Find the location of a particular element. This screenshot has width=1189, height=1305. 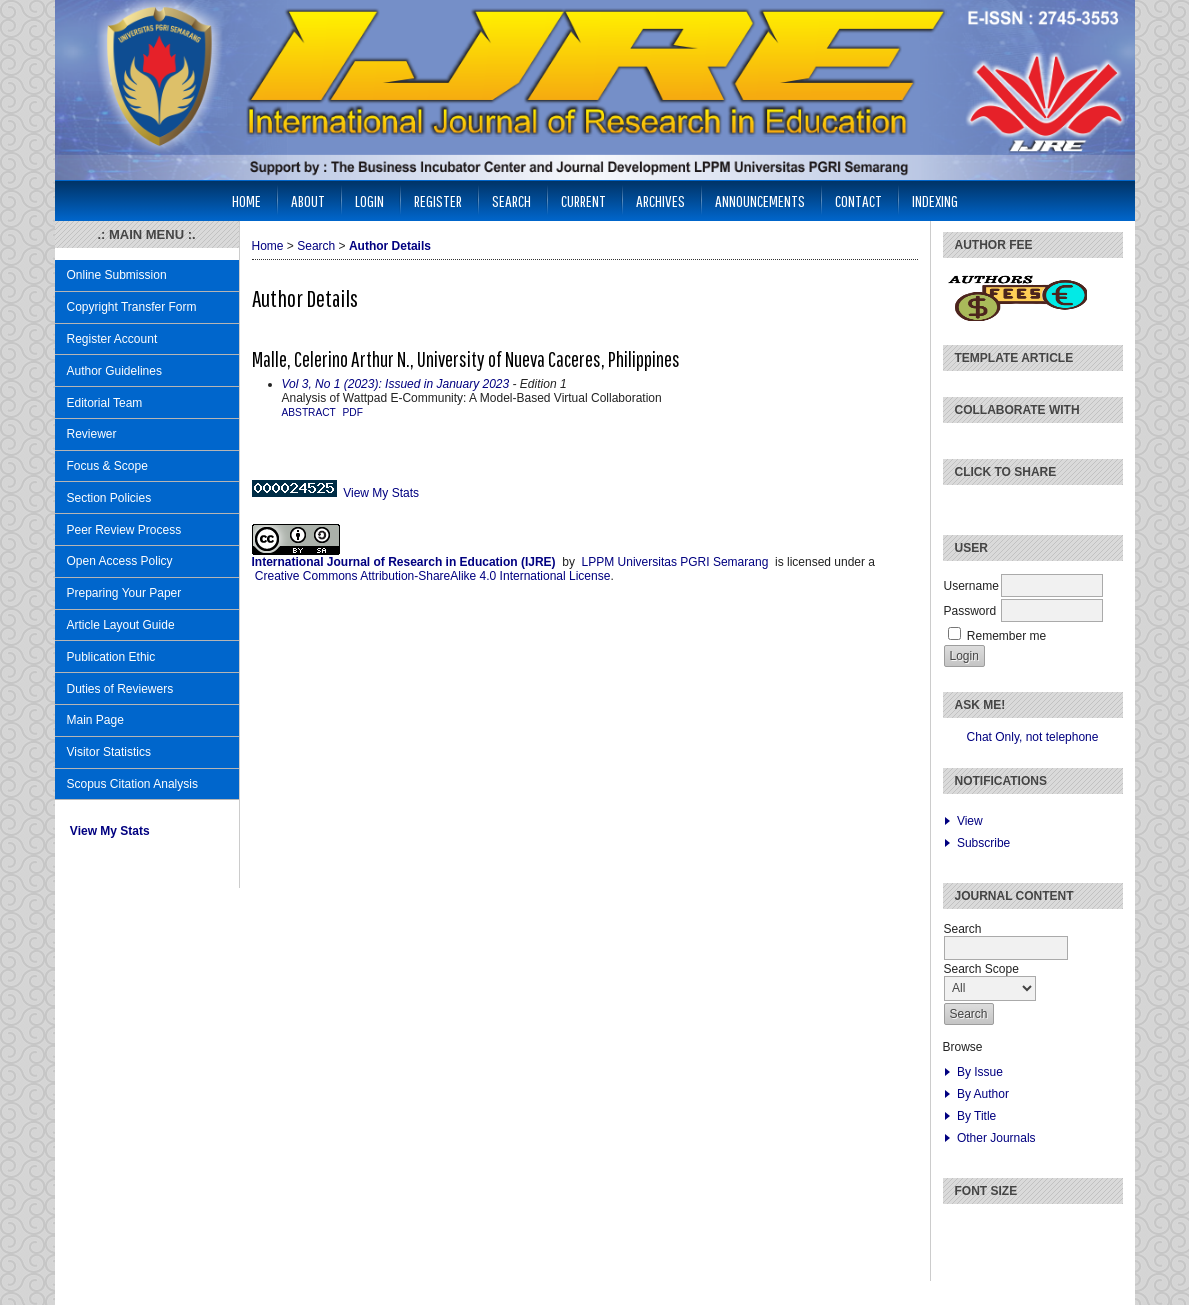

Current is located at coordinates (583, 200).